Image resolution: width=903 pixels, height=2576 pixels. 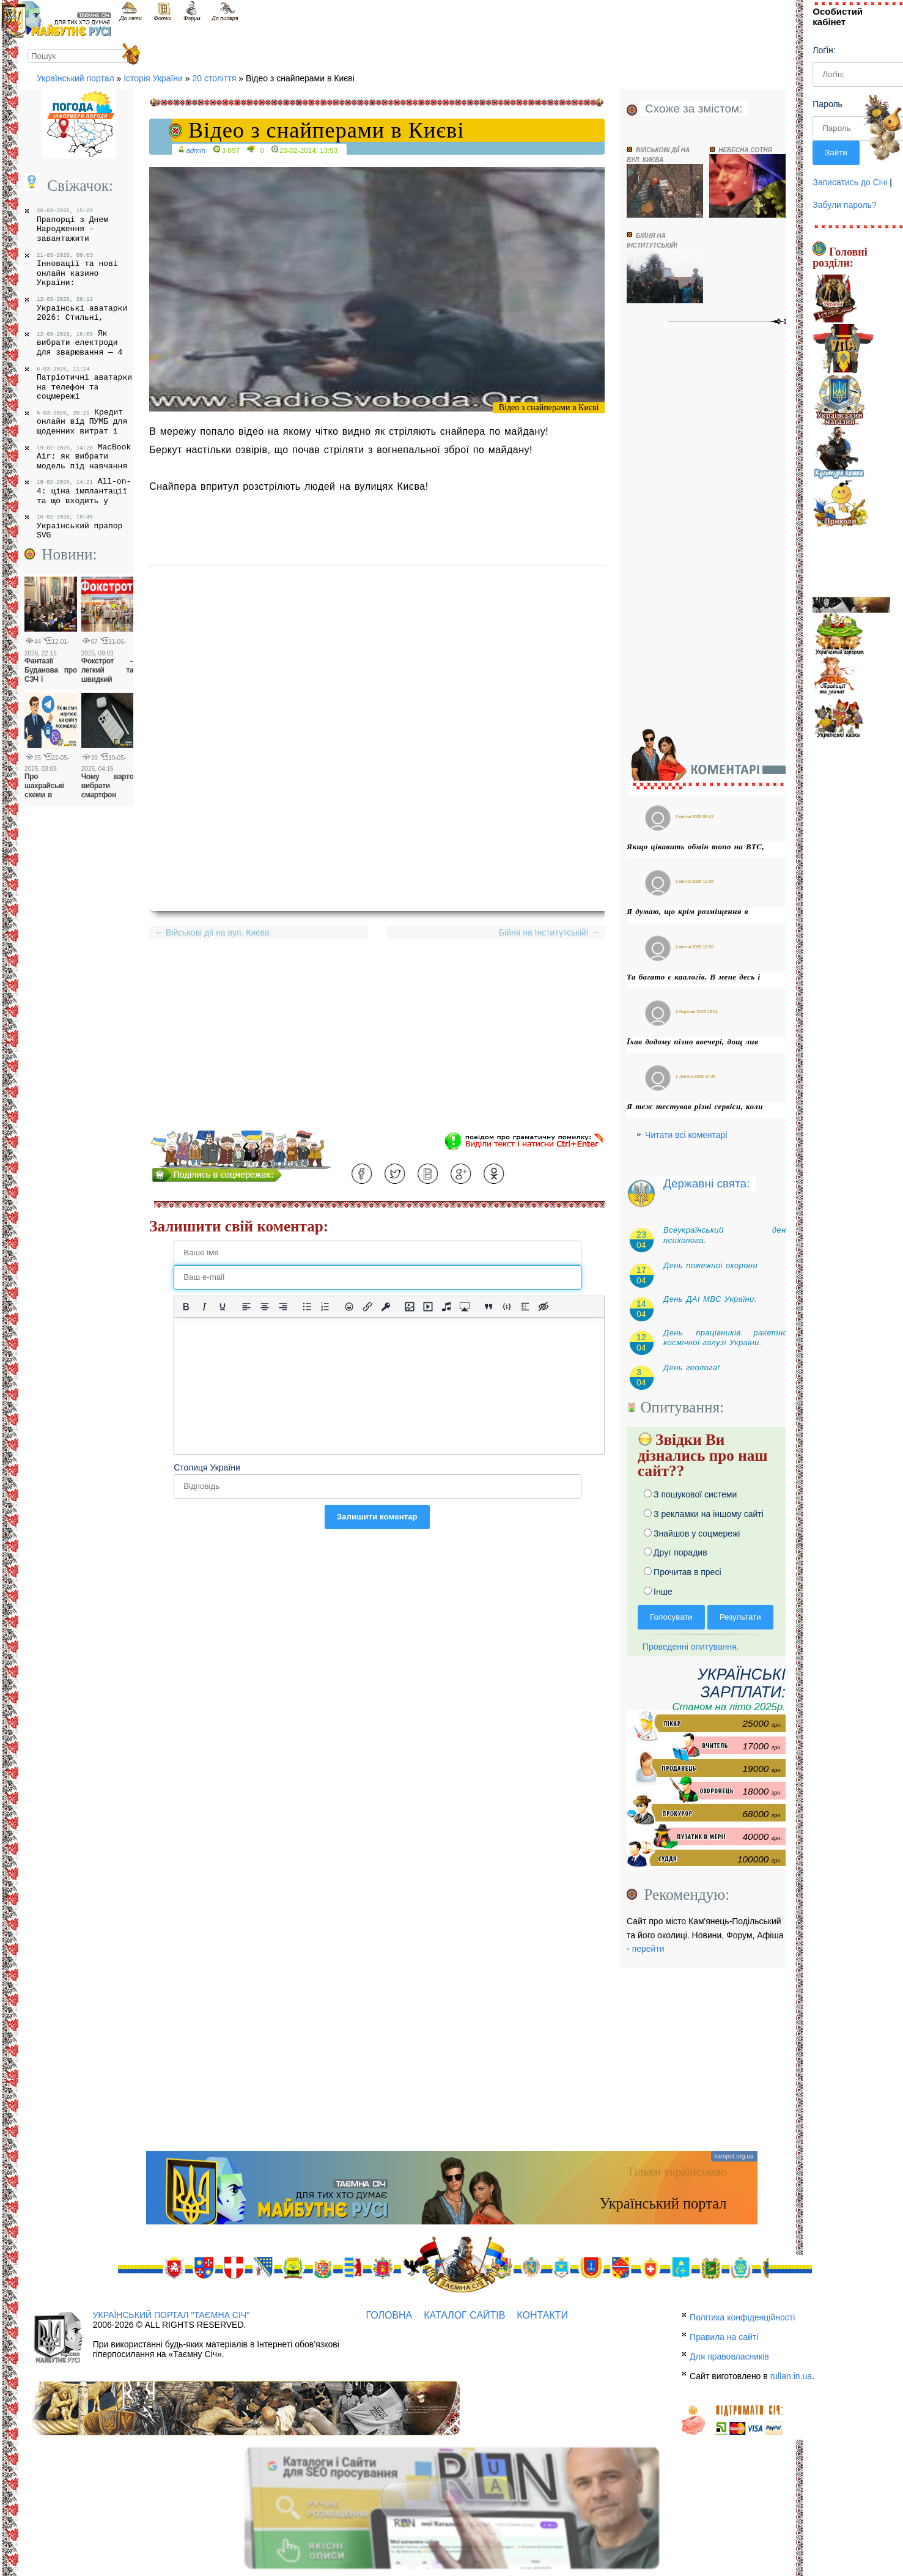 What do you see at coordinates (409, 1306) in the screenshot?
I see `[Вставити/змінити зображення]` at bounding box center [409, 1306].